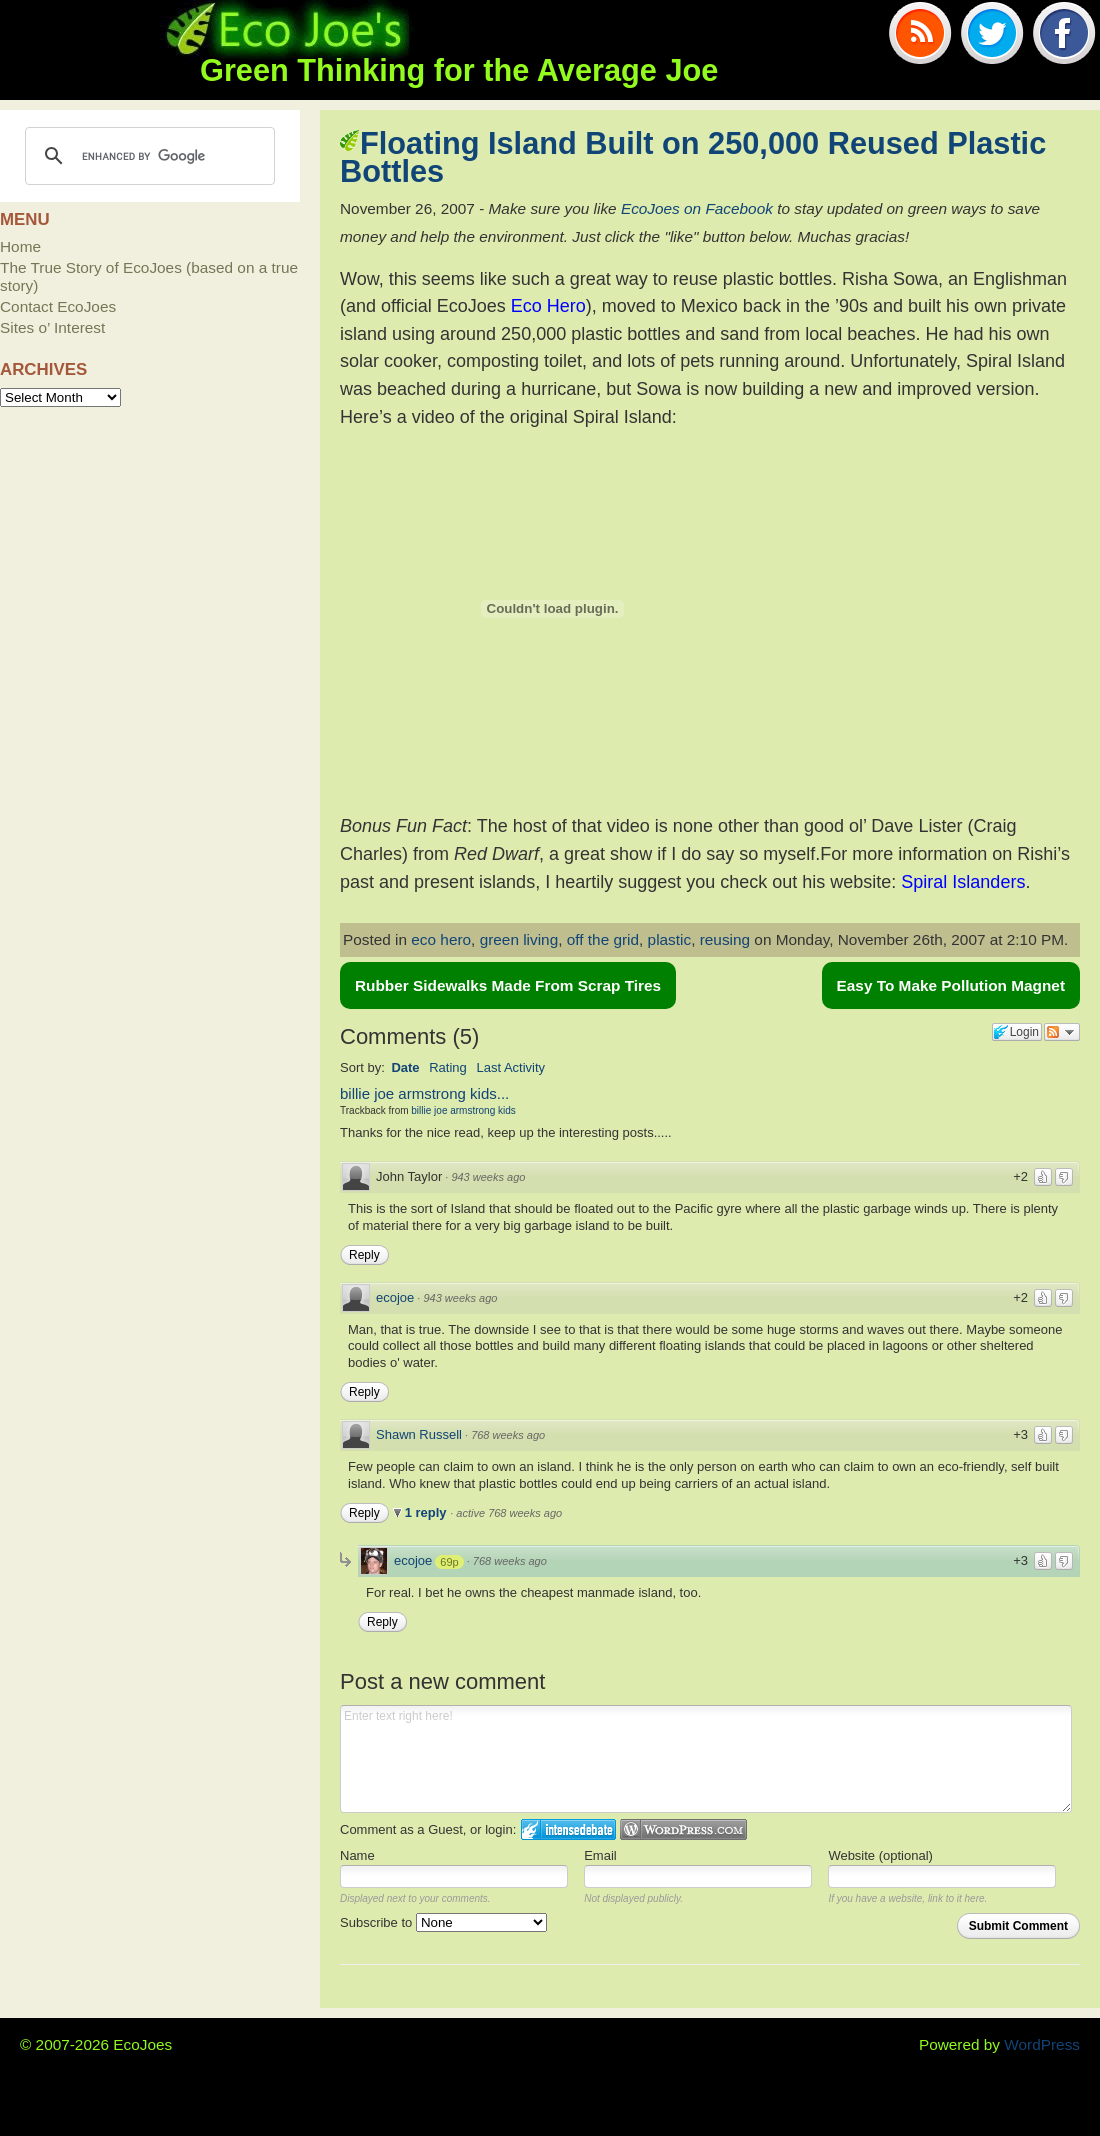 Image resolution: width=1100 pixels, height=2136 pixels. What do you see at coordinates (459, 70) in the screenshot?
I see `Green Thinking for the Average Joe` at bounding box center [459, 70].